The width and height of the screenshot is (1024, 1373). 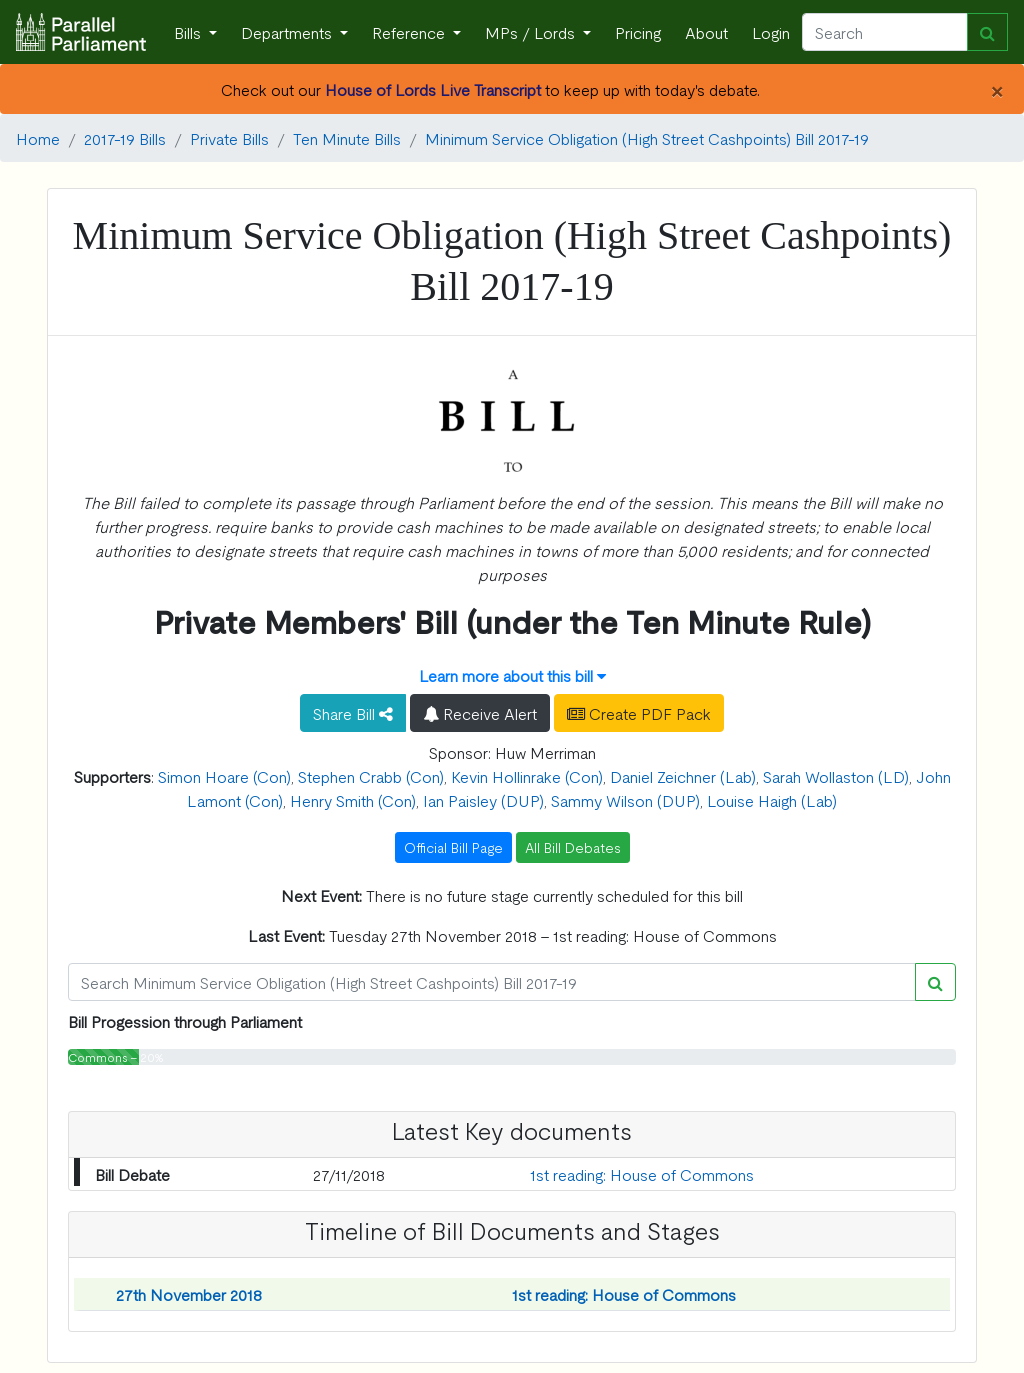 I want to click on All Bill Debates, so click(x=573, y=847).